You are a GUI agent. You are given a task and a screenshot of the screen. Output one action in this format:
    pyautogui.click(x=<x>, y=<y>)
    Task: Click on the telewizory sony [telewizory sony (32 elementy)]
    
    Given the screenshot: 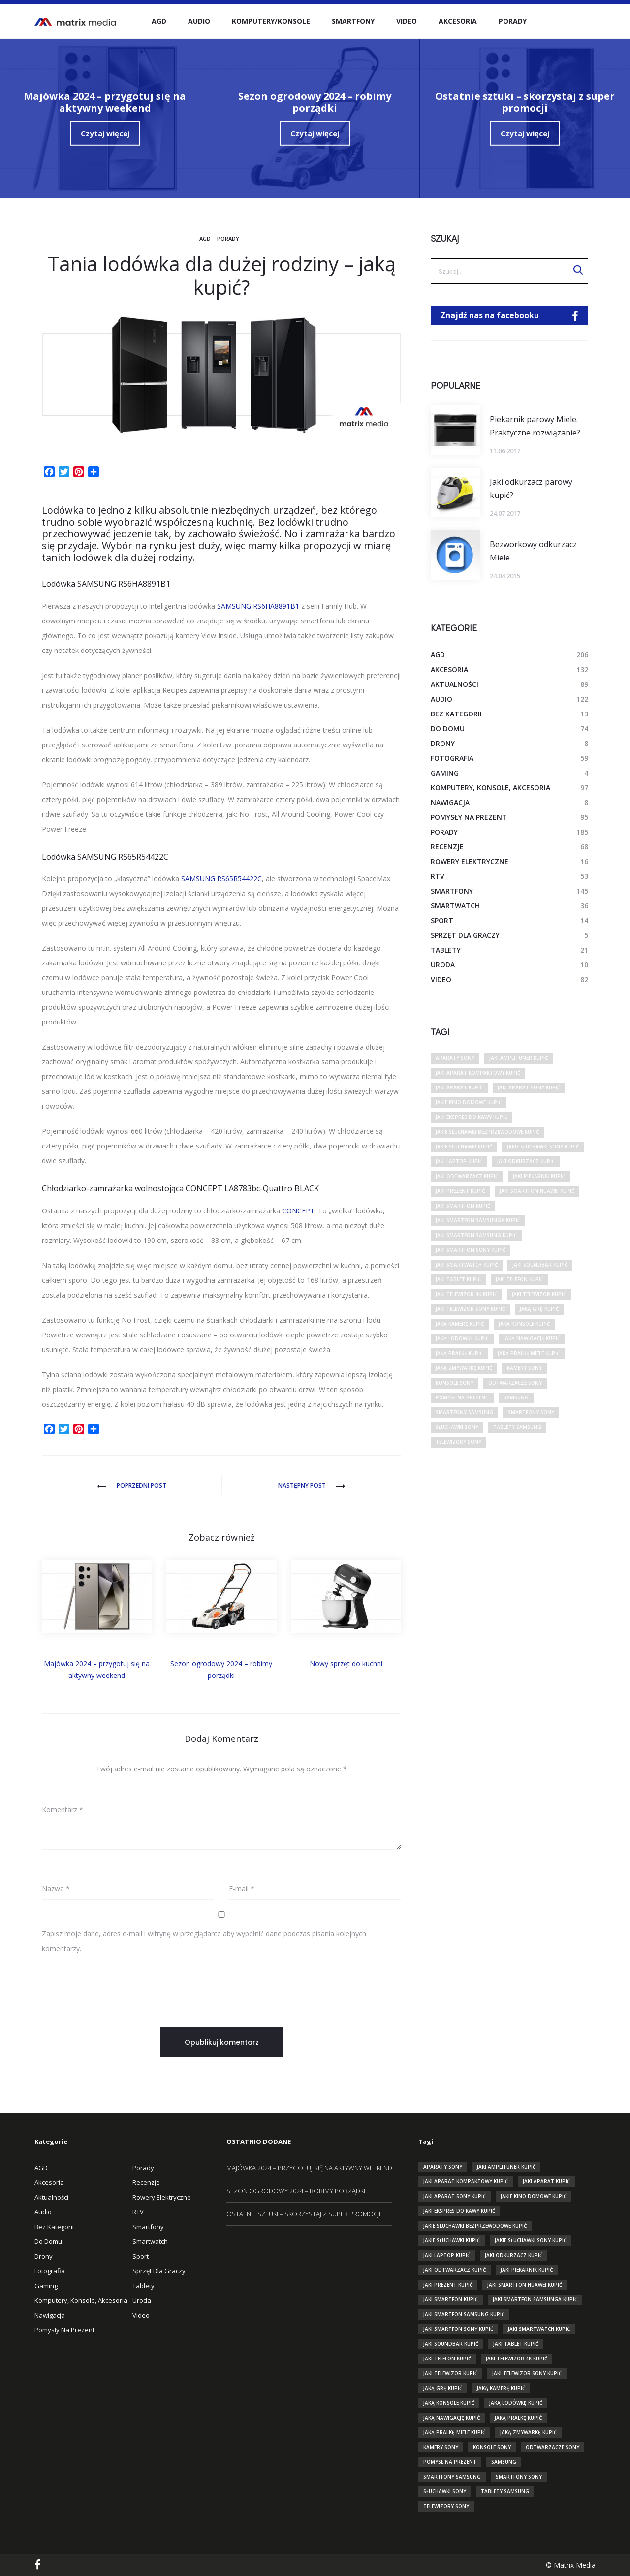 What is the action you would take?
    pyautogui.click(x=458, y=1441)
    